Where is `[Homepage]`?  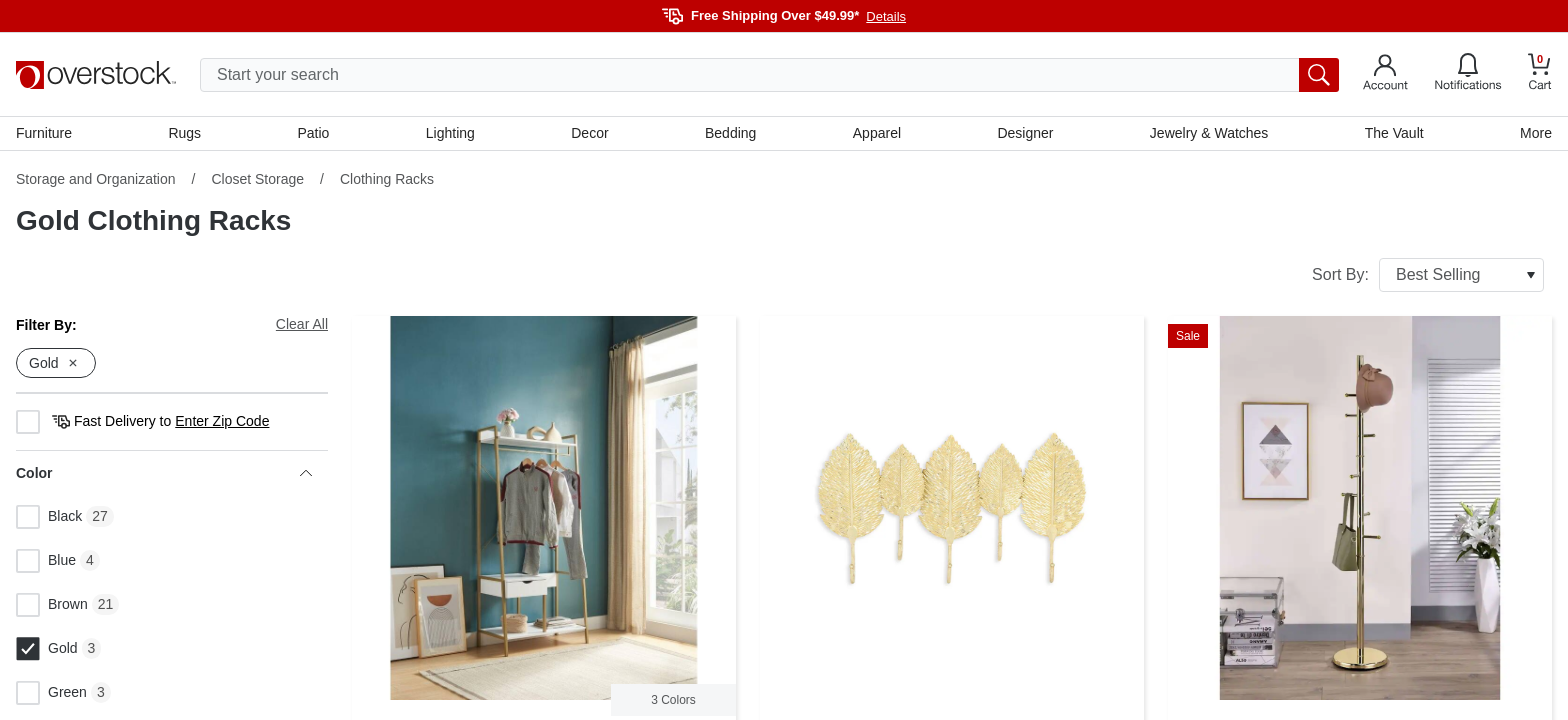
[Homepage] is located at coordinates (96, 75).